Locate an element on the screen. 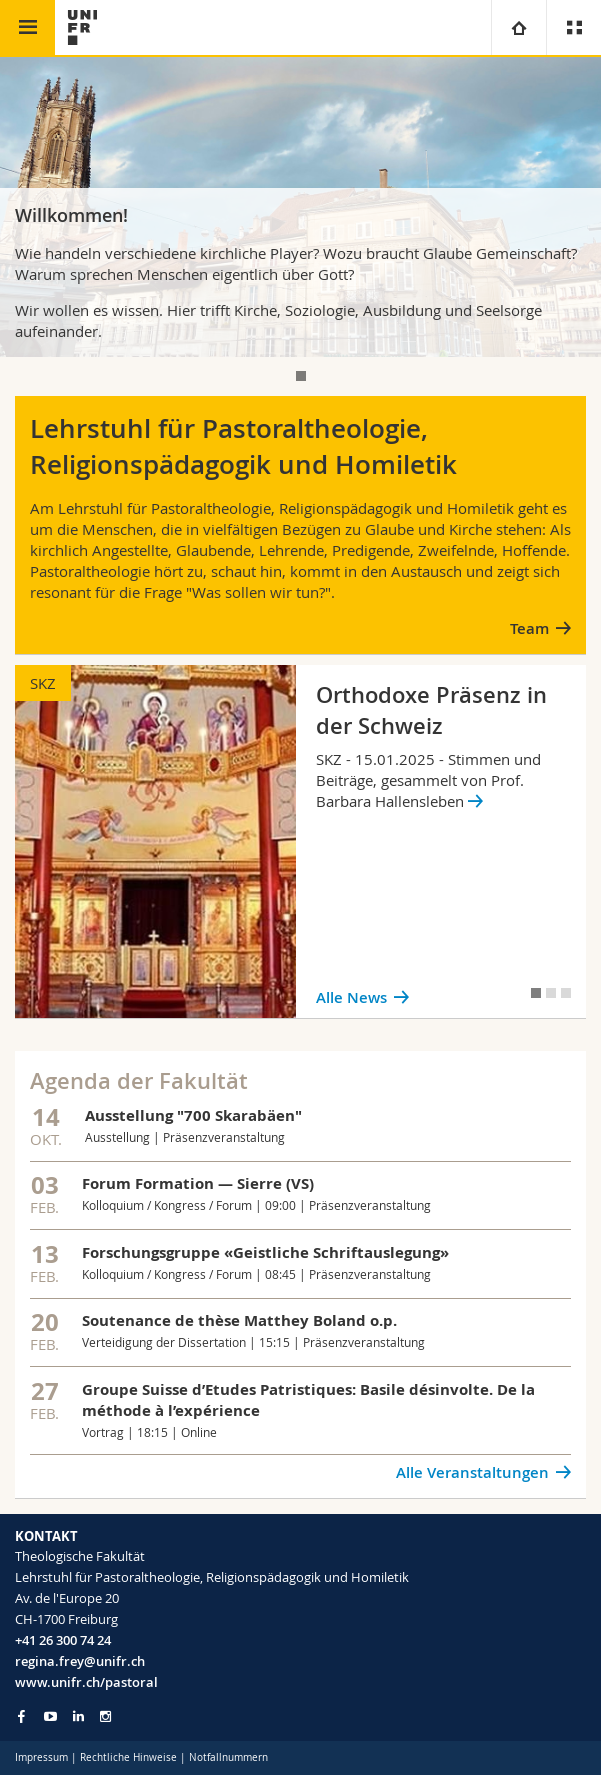 This screenshot has height=1775, width=601. [Go to LinkedIn page of Unifr] is located at coordinates (78, 1716).